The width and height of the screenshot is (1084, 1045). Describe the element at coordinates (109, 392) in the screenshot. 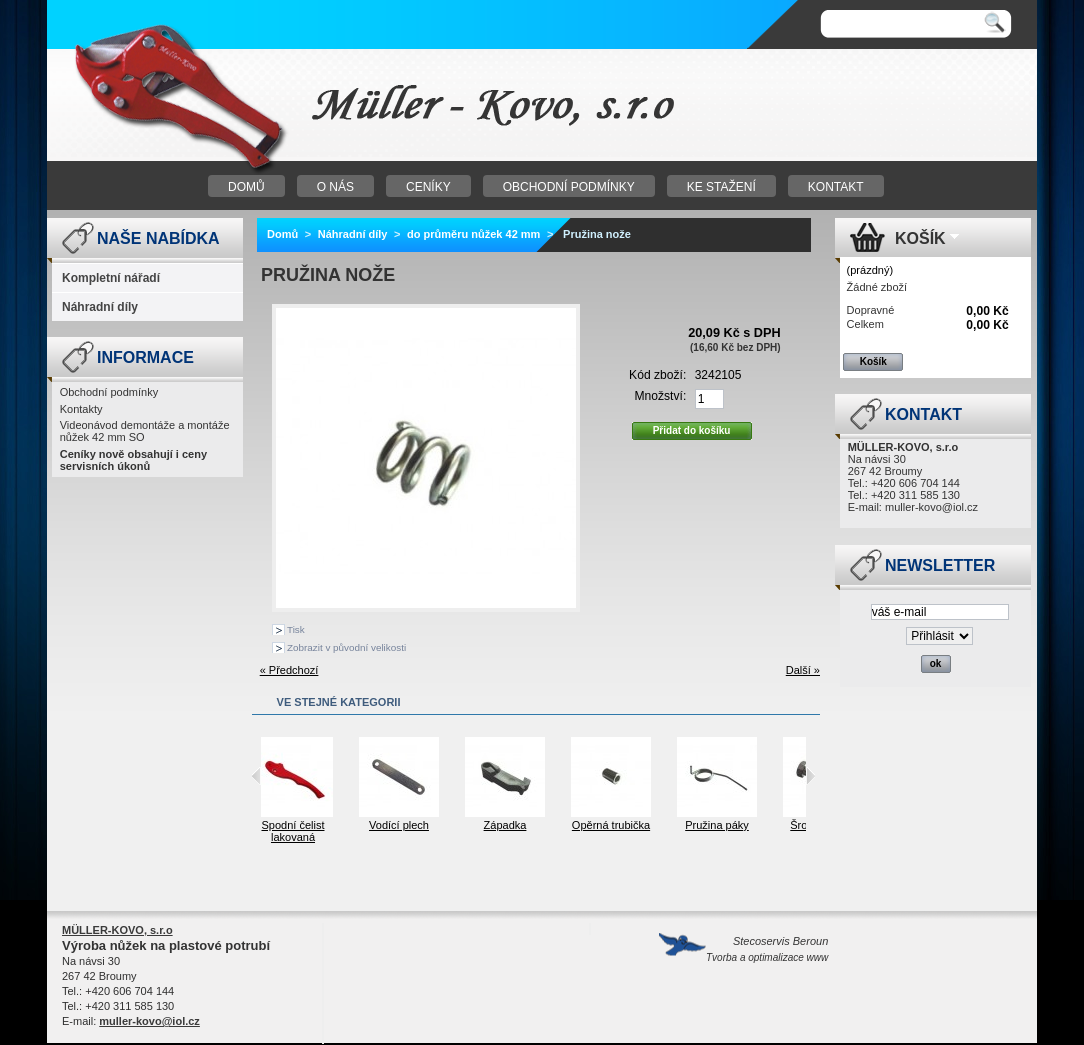

I see `Obchodní podmínky` at that location.